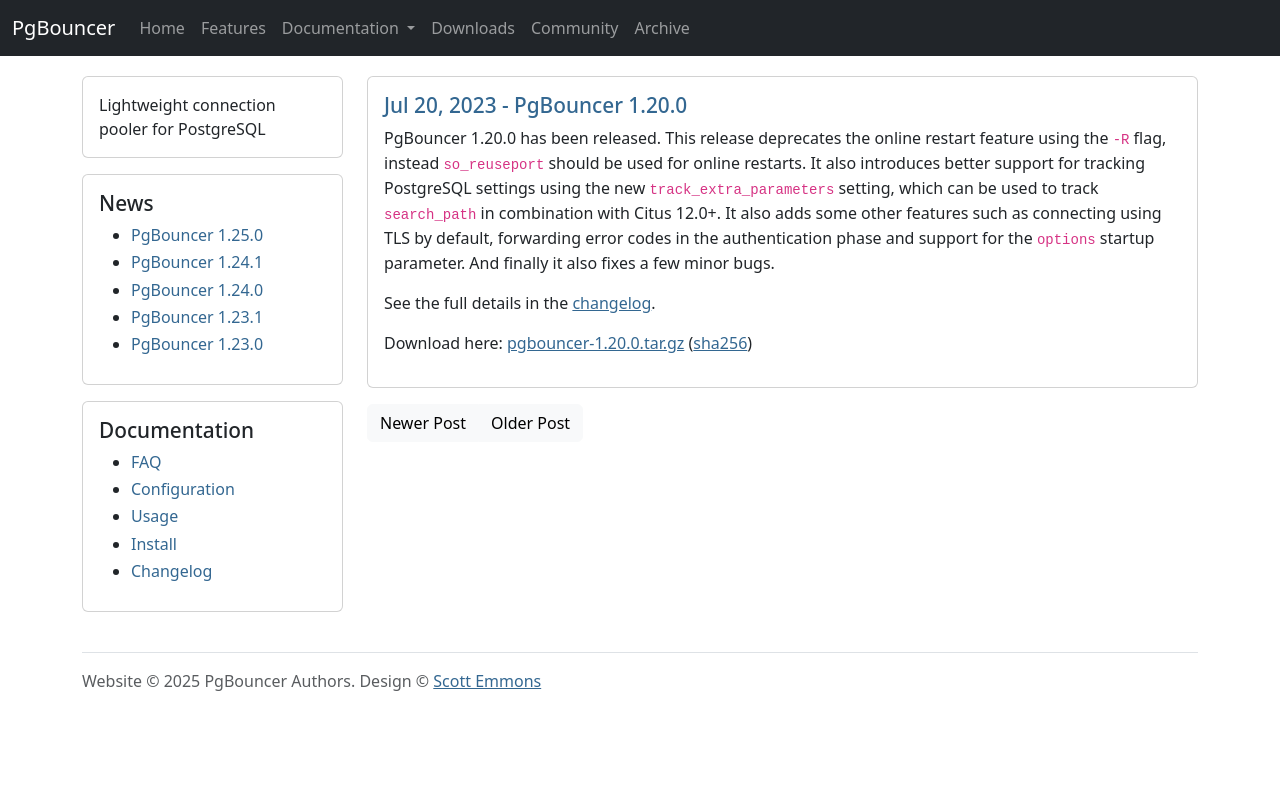  I want to click on Older Post, so click(530, 423).